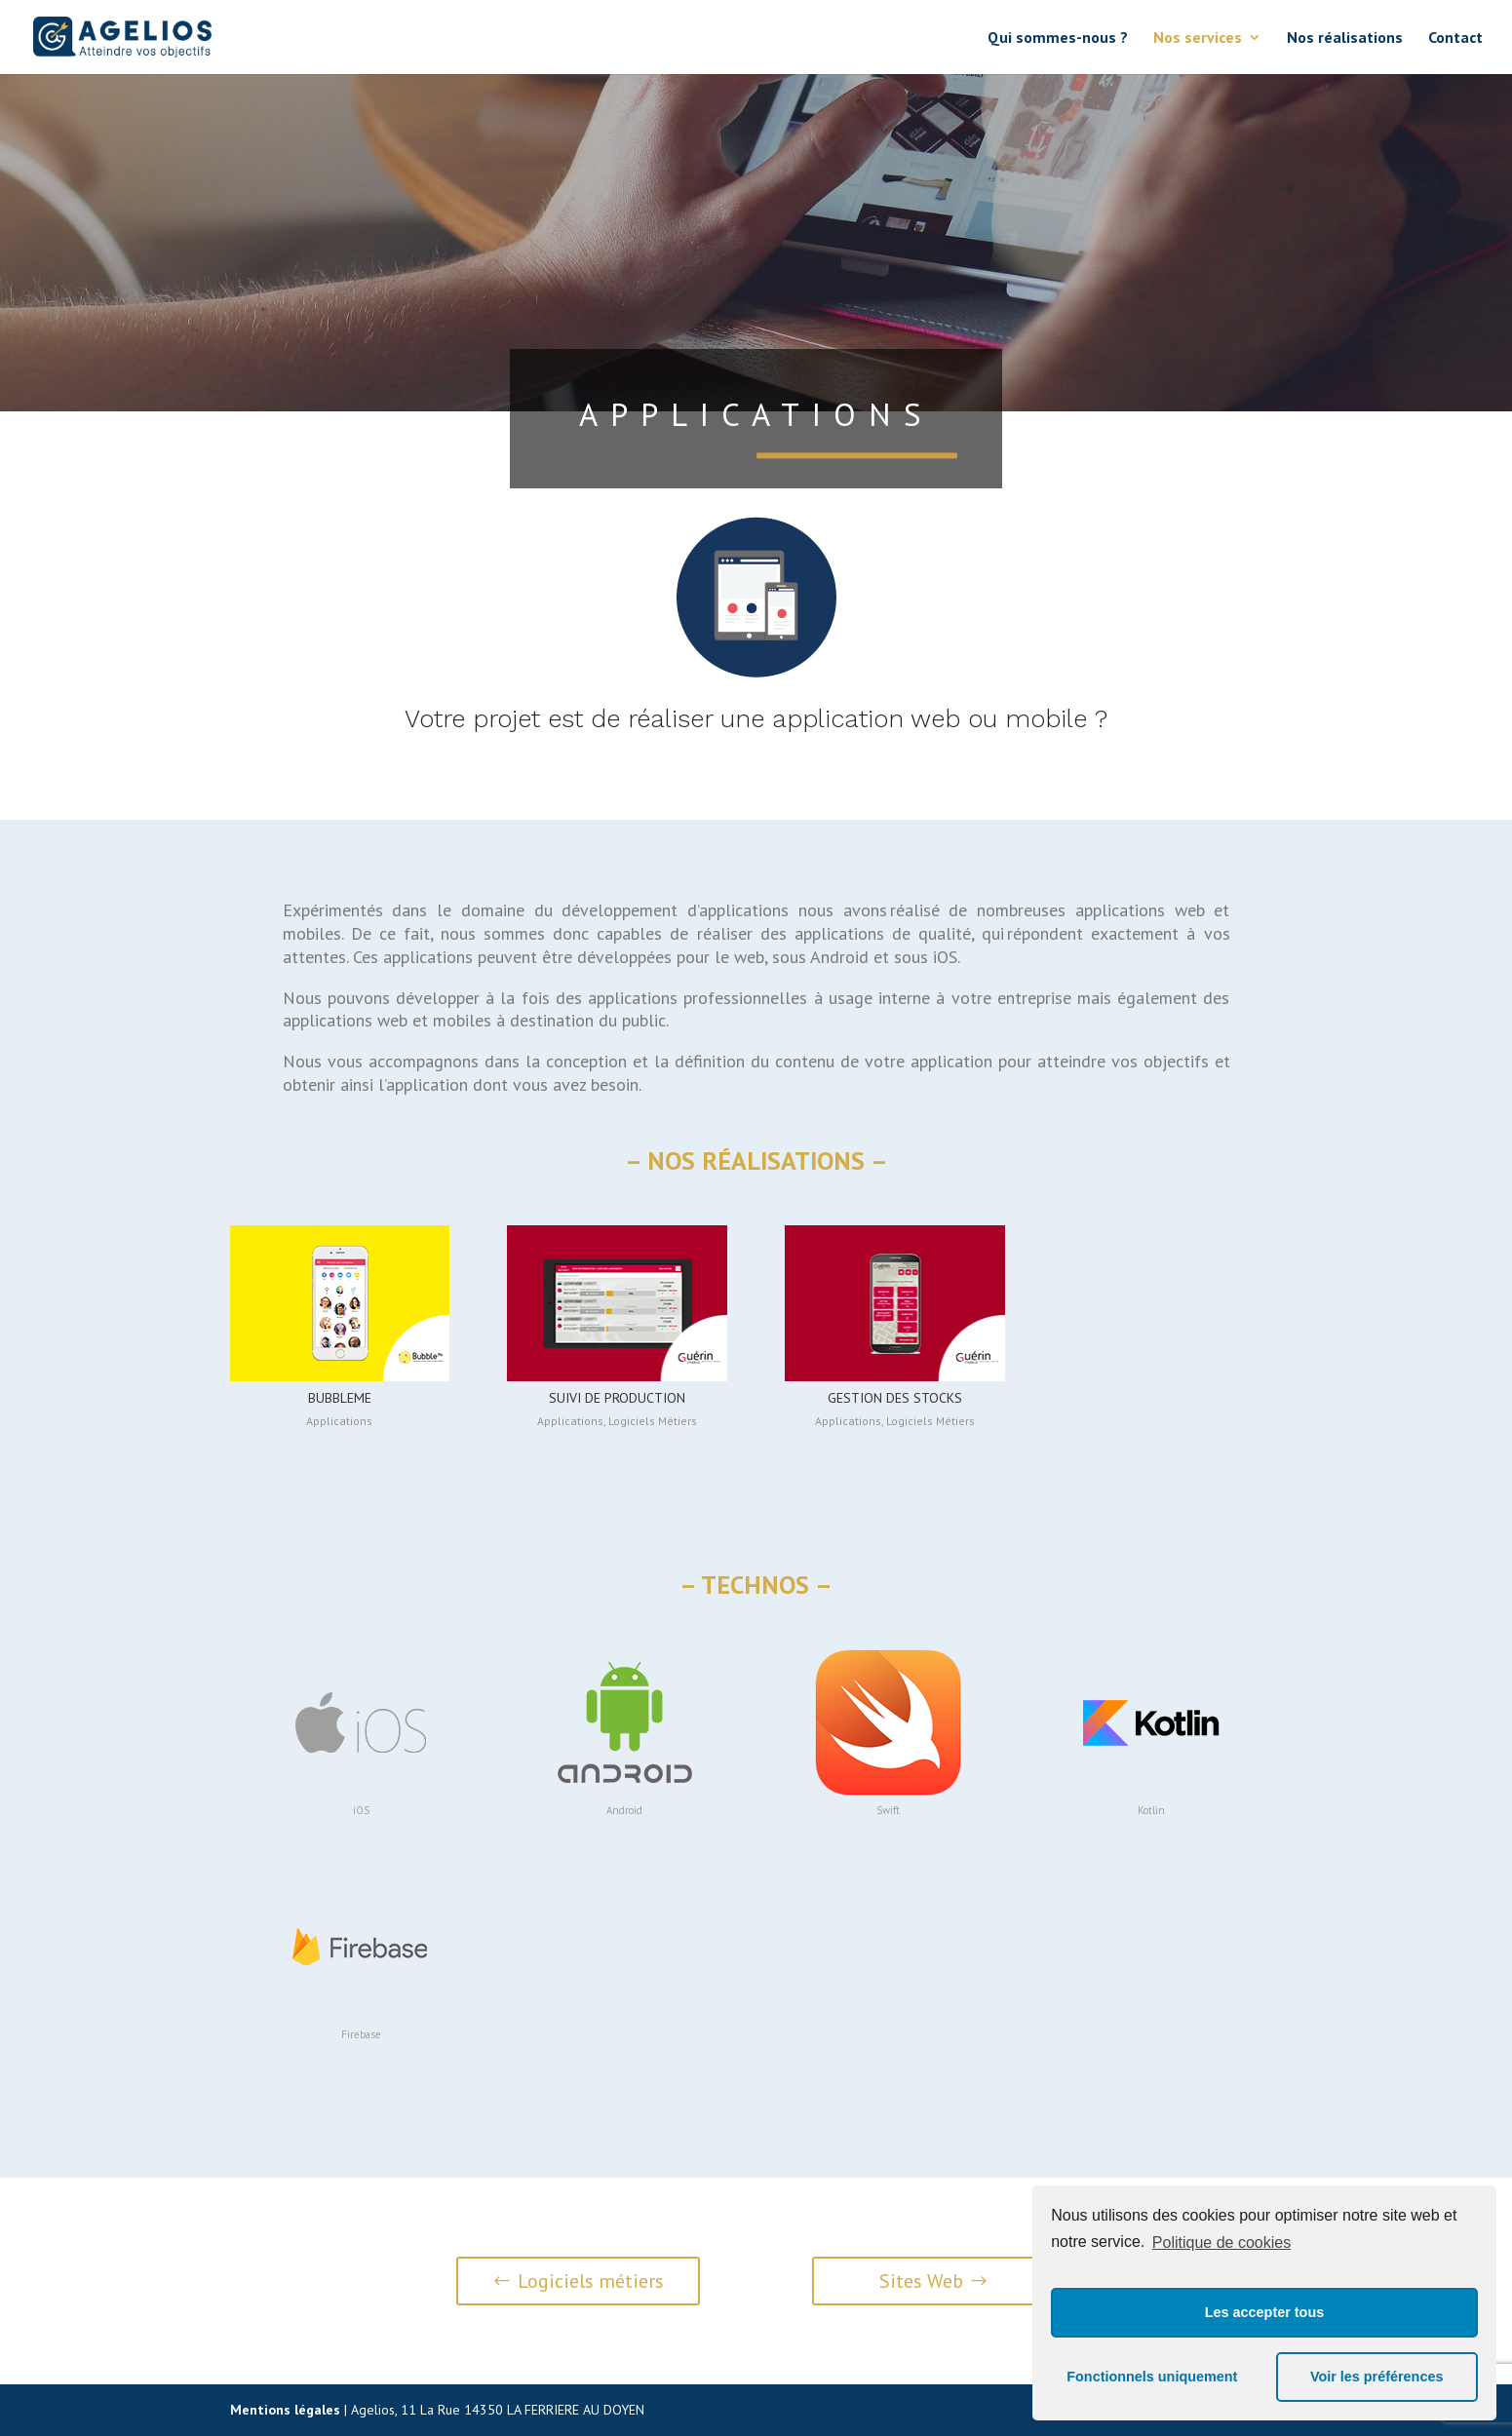 Image resolution: width=1512 pixels, height=2436 pixels. I want to click on Voir les préférences, so click(1377, 2376).